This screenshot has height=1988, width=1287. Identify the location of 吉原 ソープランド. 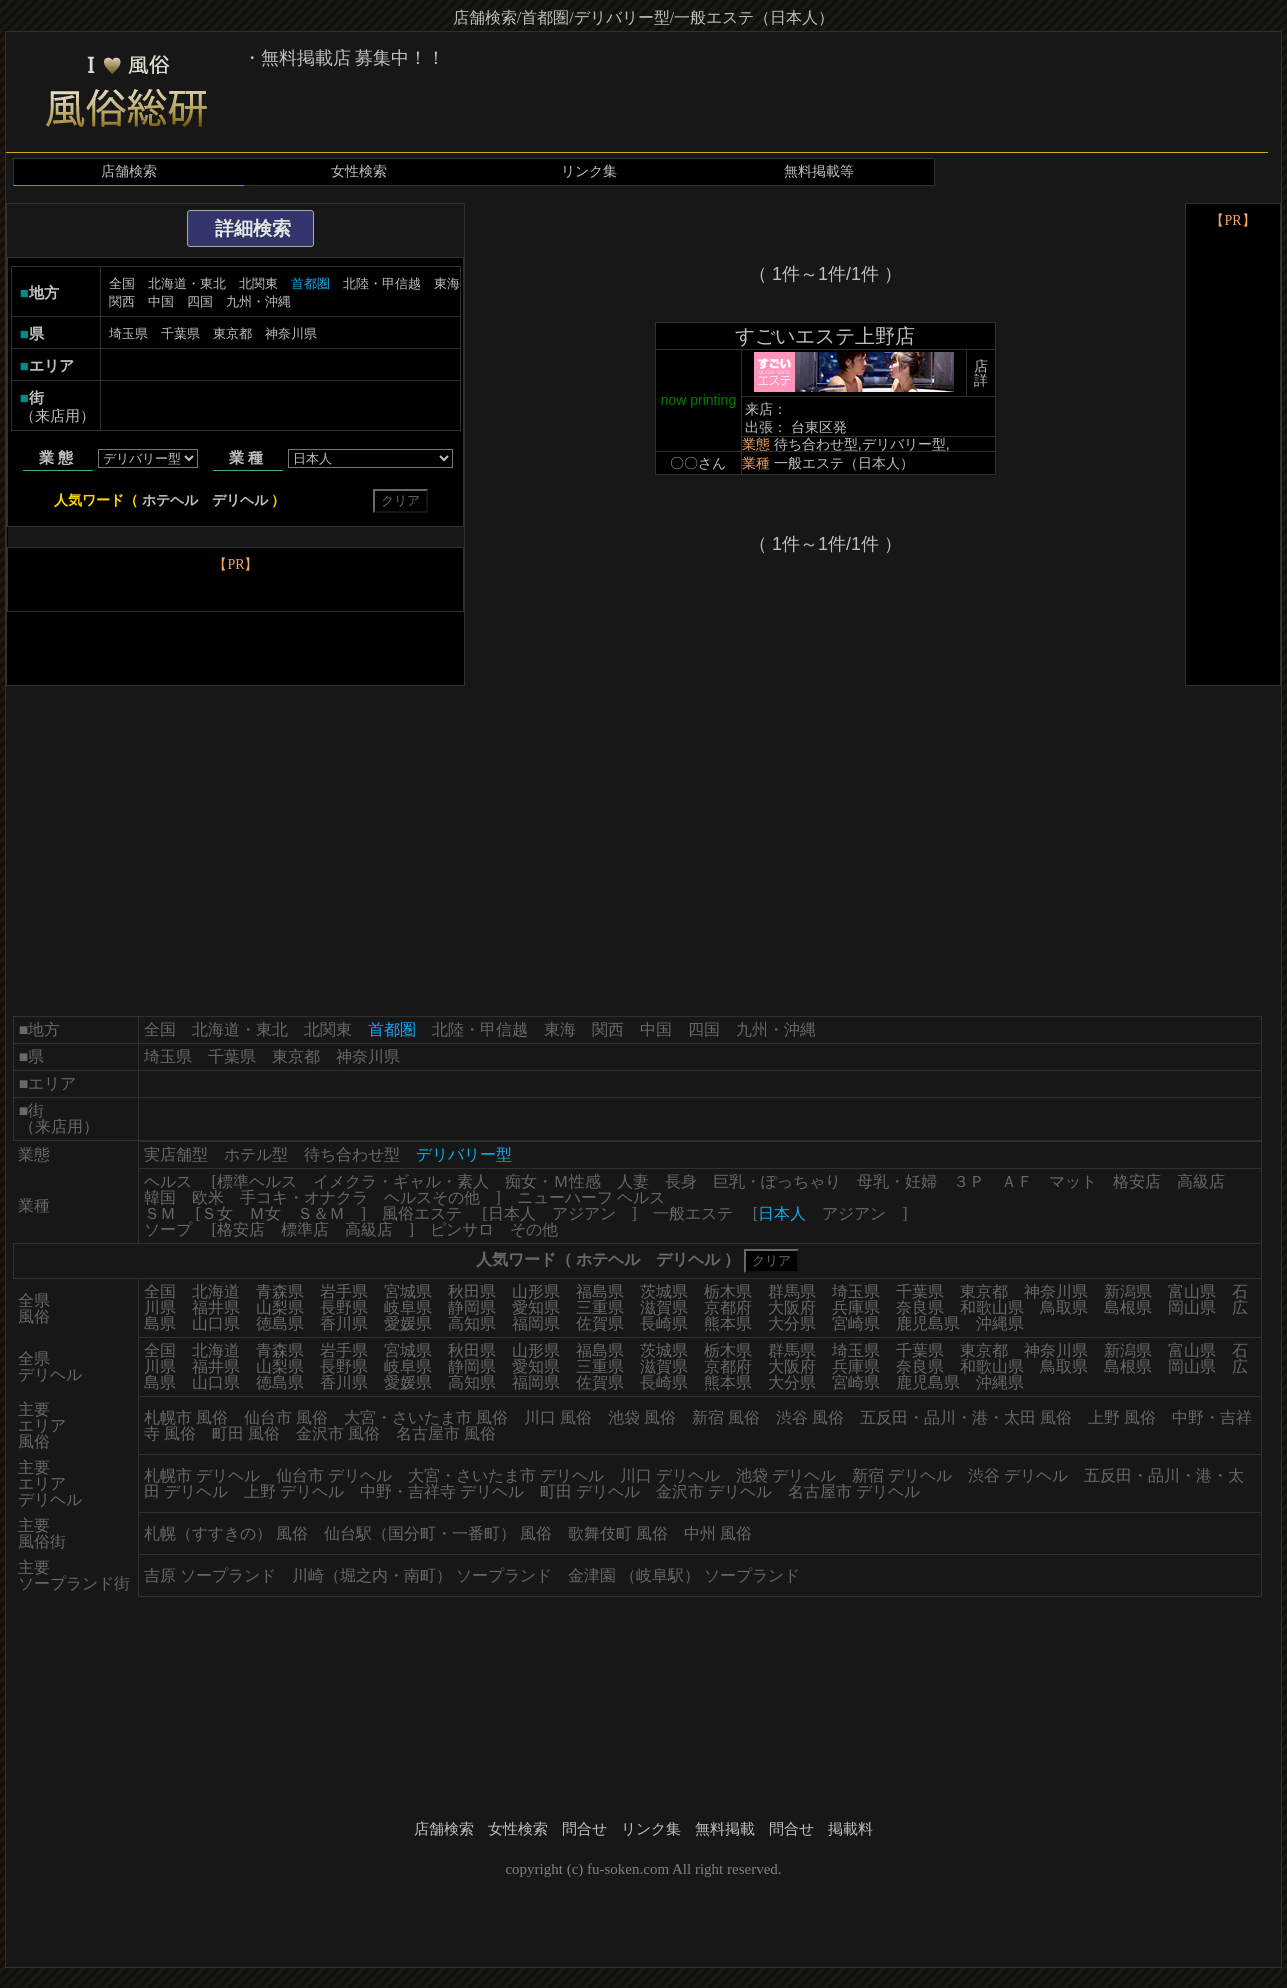
(210, 1575).